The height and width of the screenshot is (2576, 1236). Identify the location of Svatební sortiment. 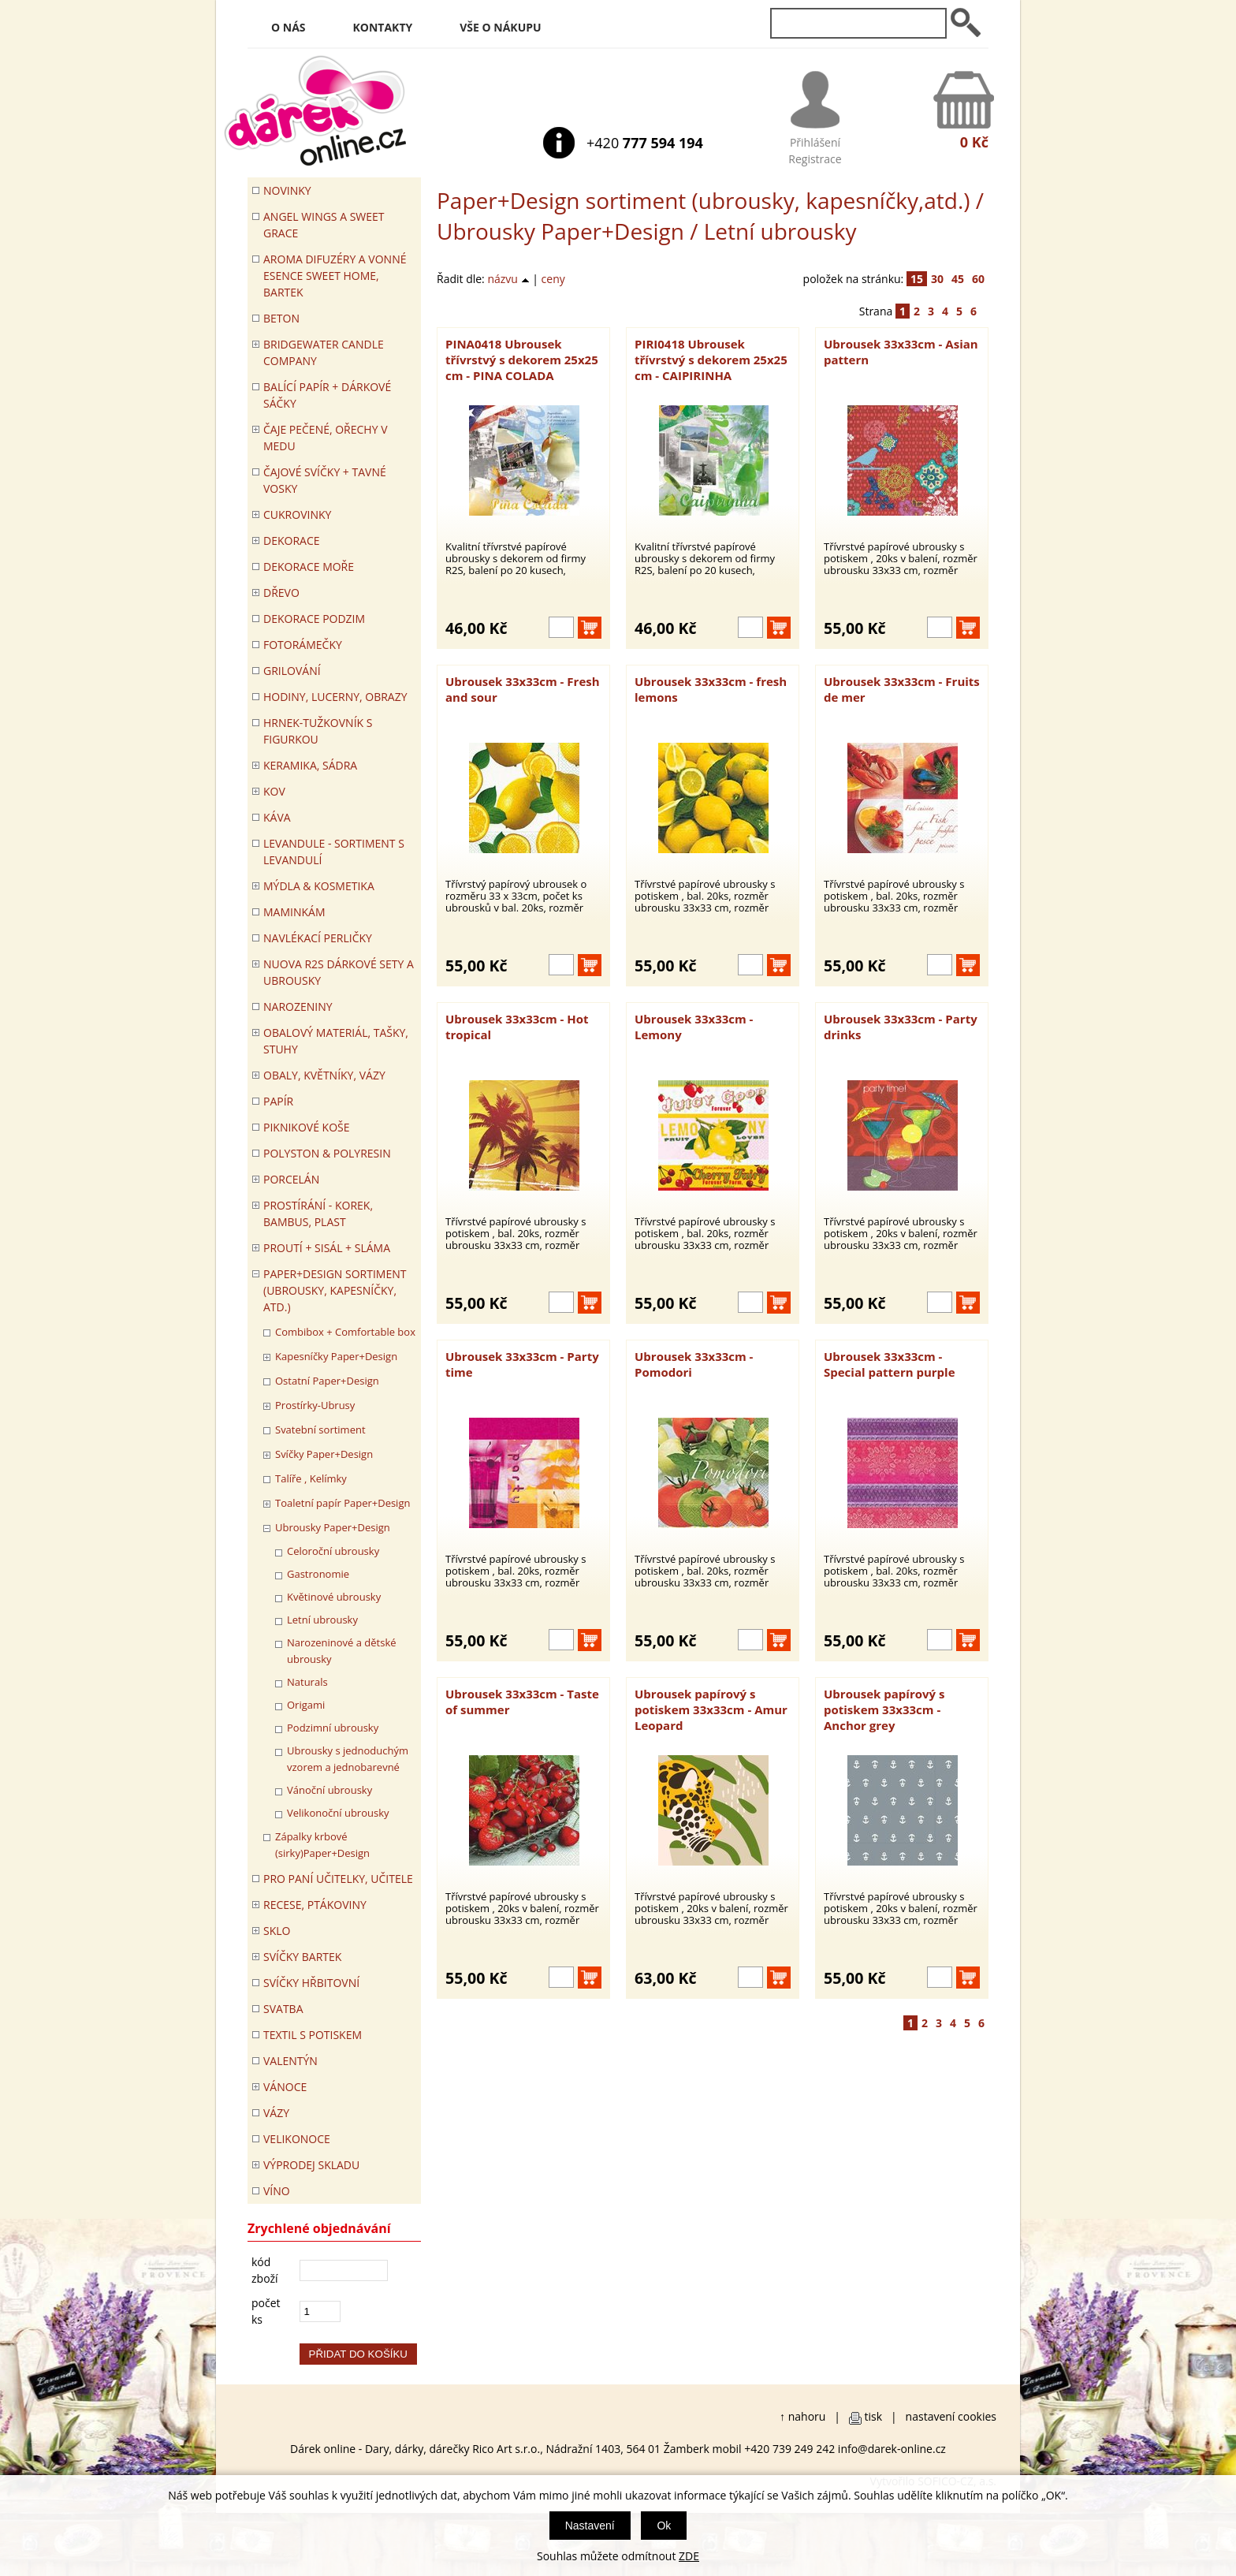
(320, 1429).